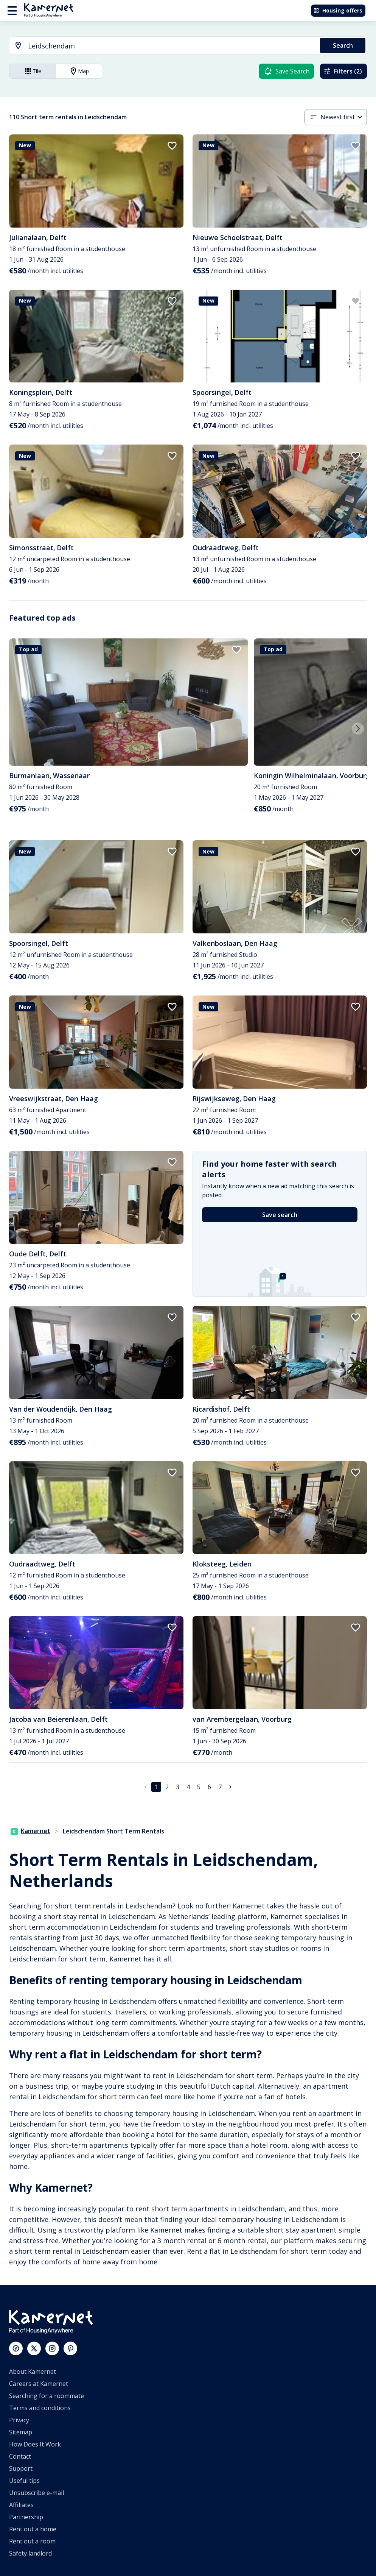  I want to click on Filters (2), so click(342, 71).